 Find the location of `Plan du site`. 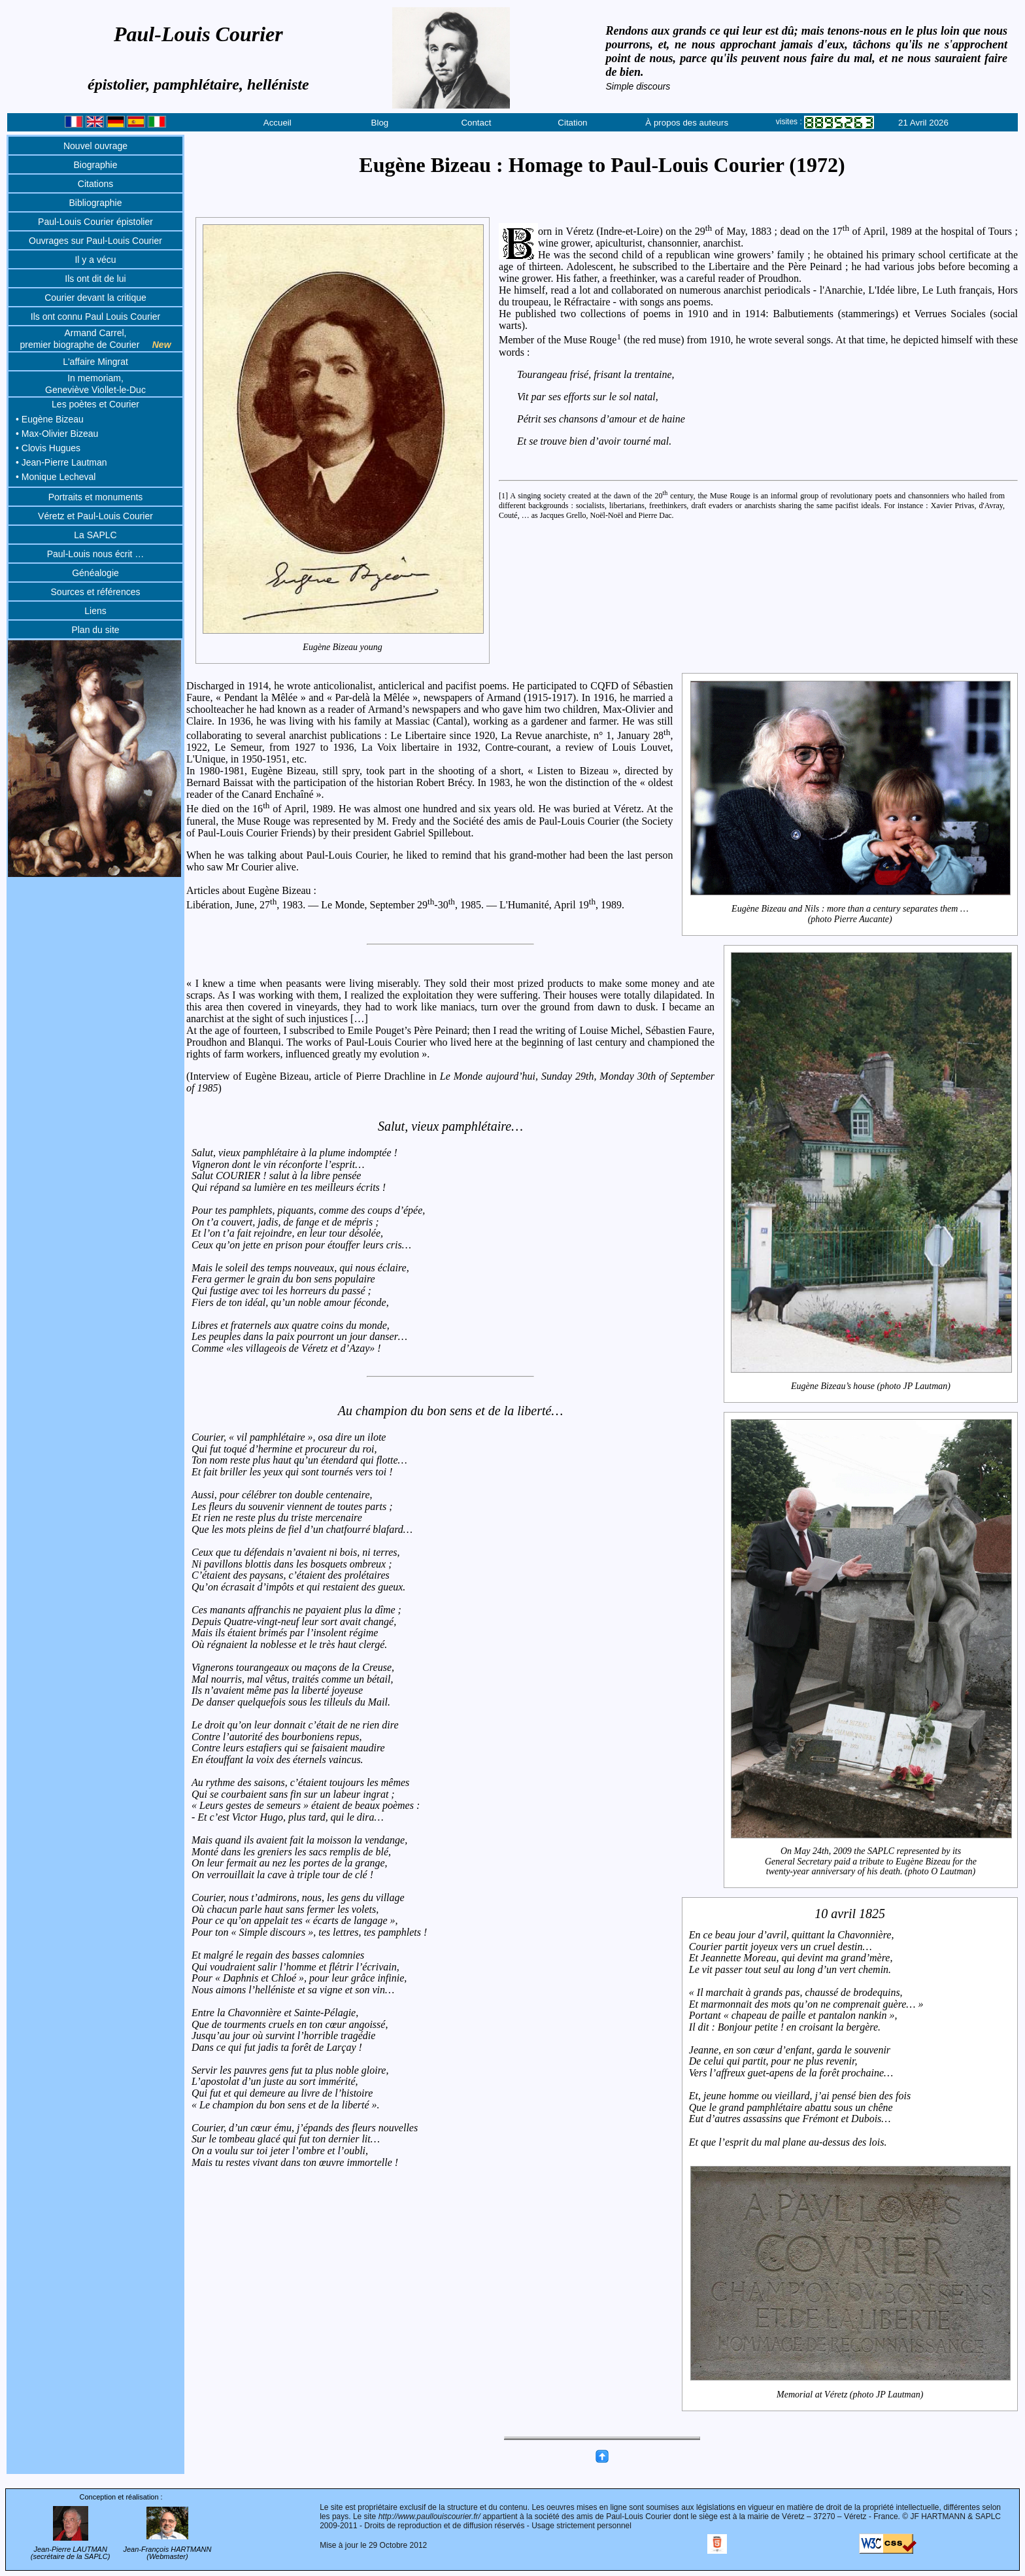

Plan du site is located at coordinates (95, 630).